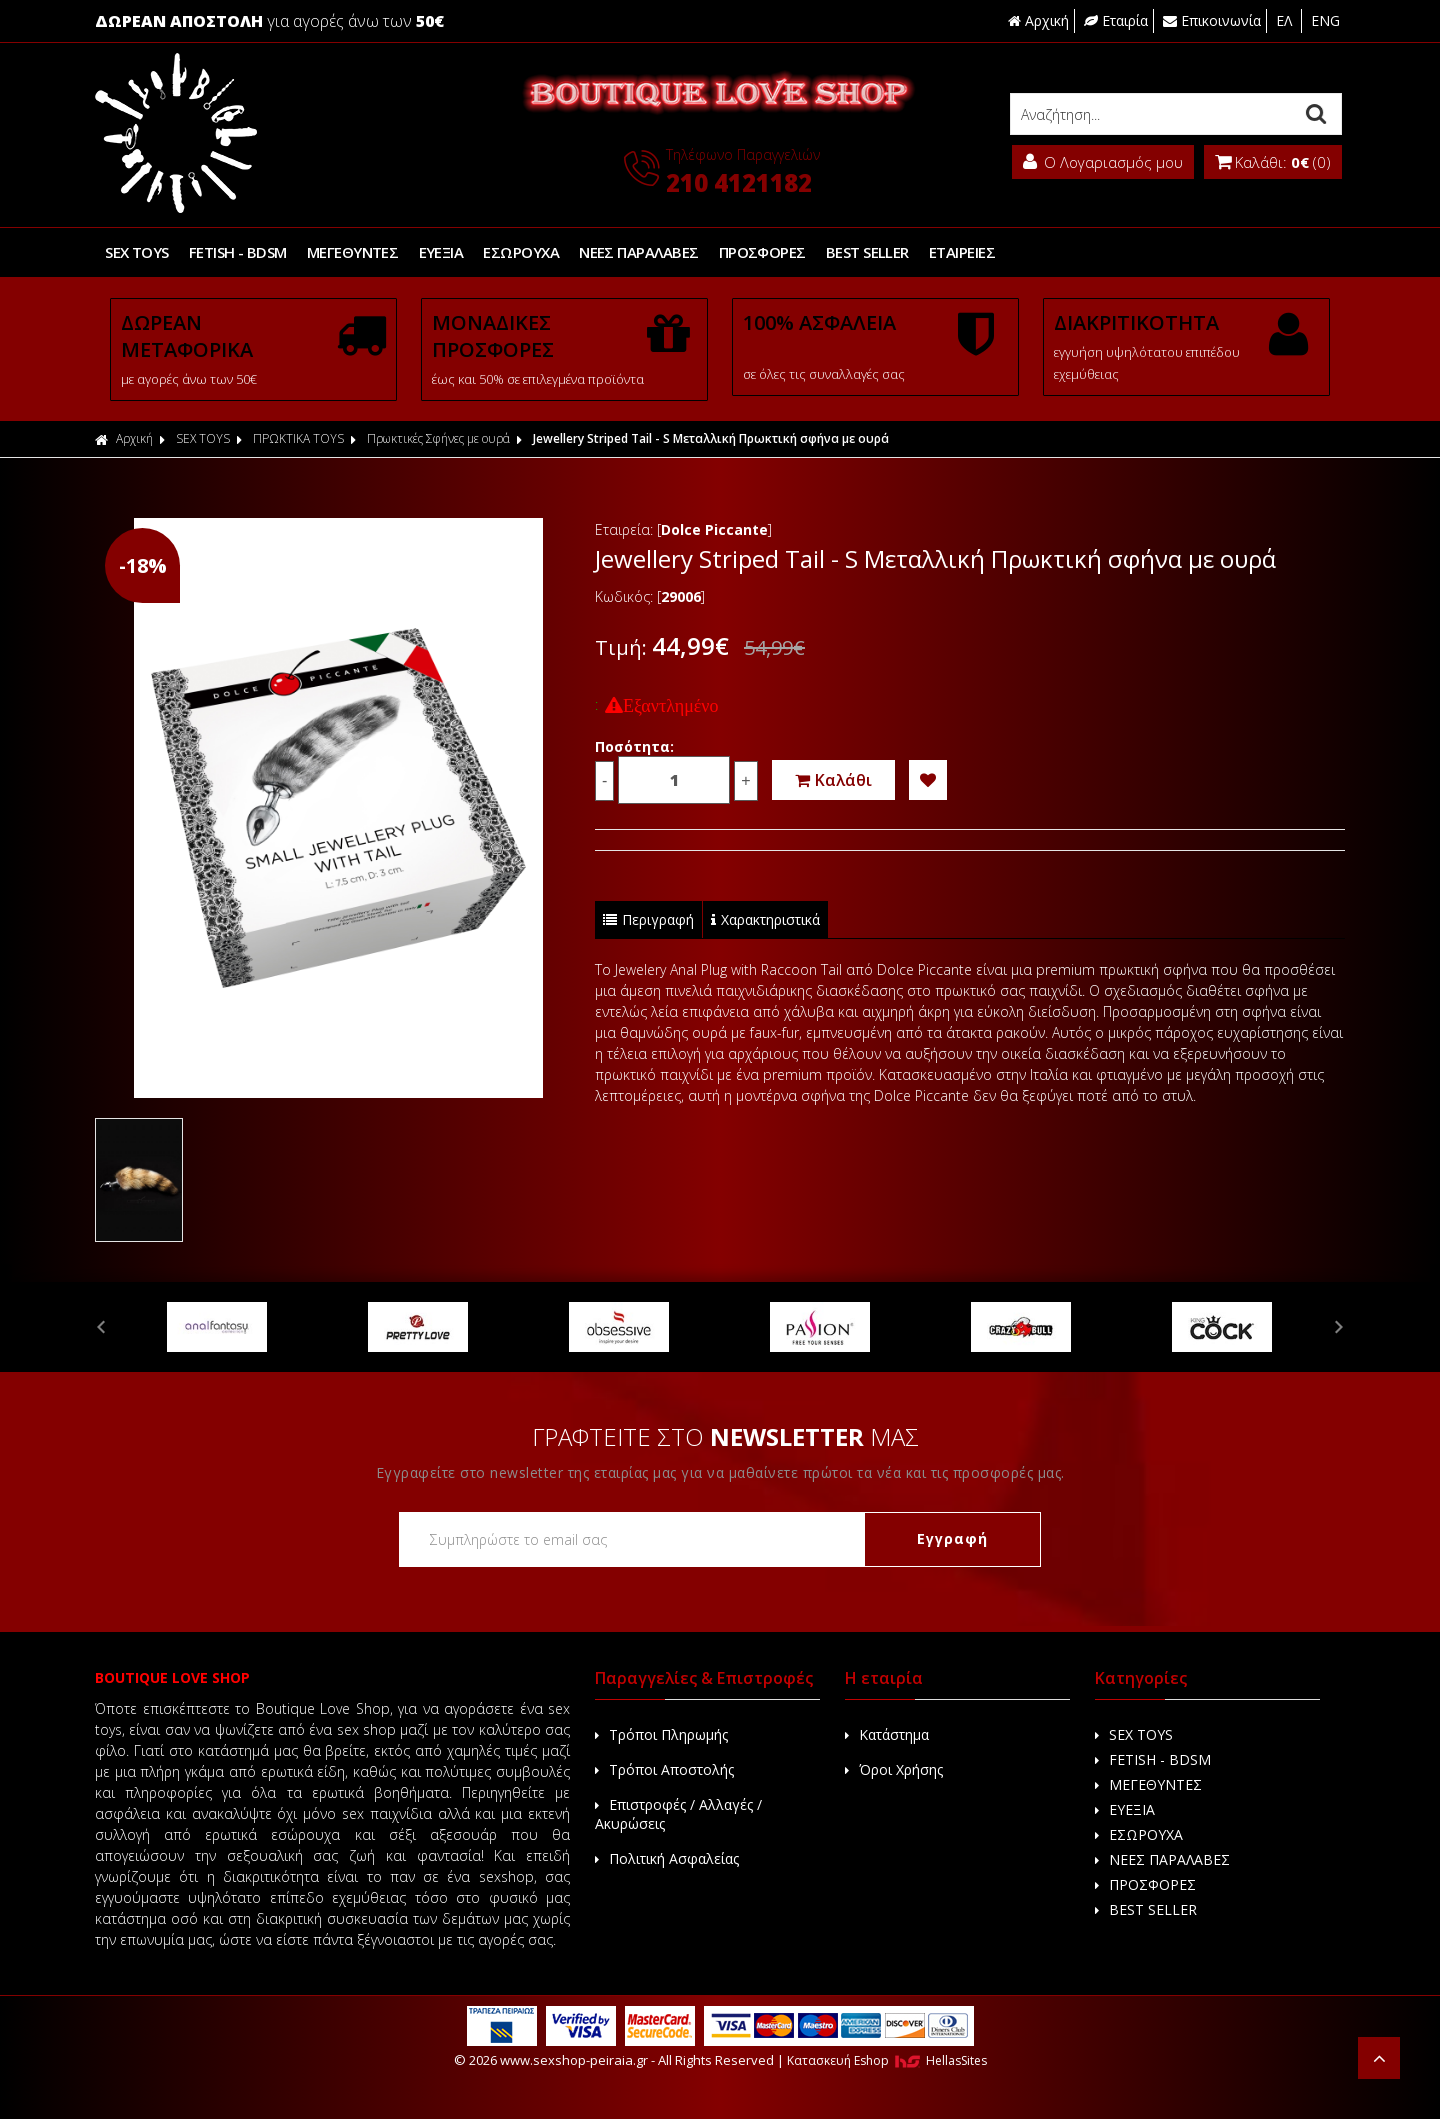 This screenshot has height=2119, width=1440. What do you see at coordinates (667, 1858) in the screenshot?
I see `Πολιτική Ασφαλείας` at bounding box center [667, 1858].